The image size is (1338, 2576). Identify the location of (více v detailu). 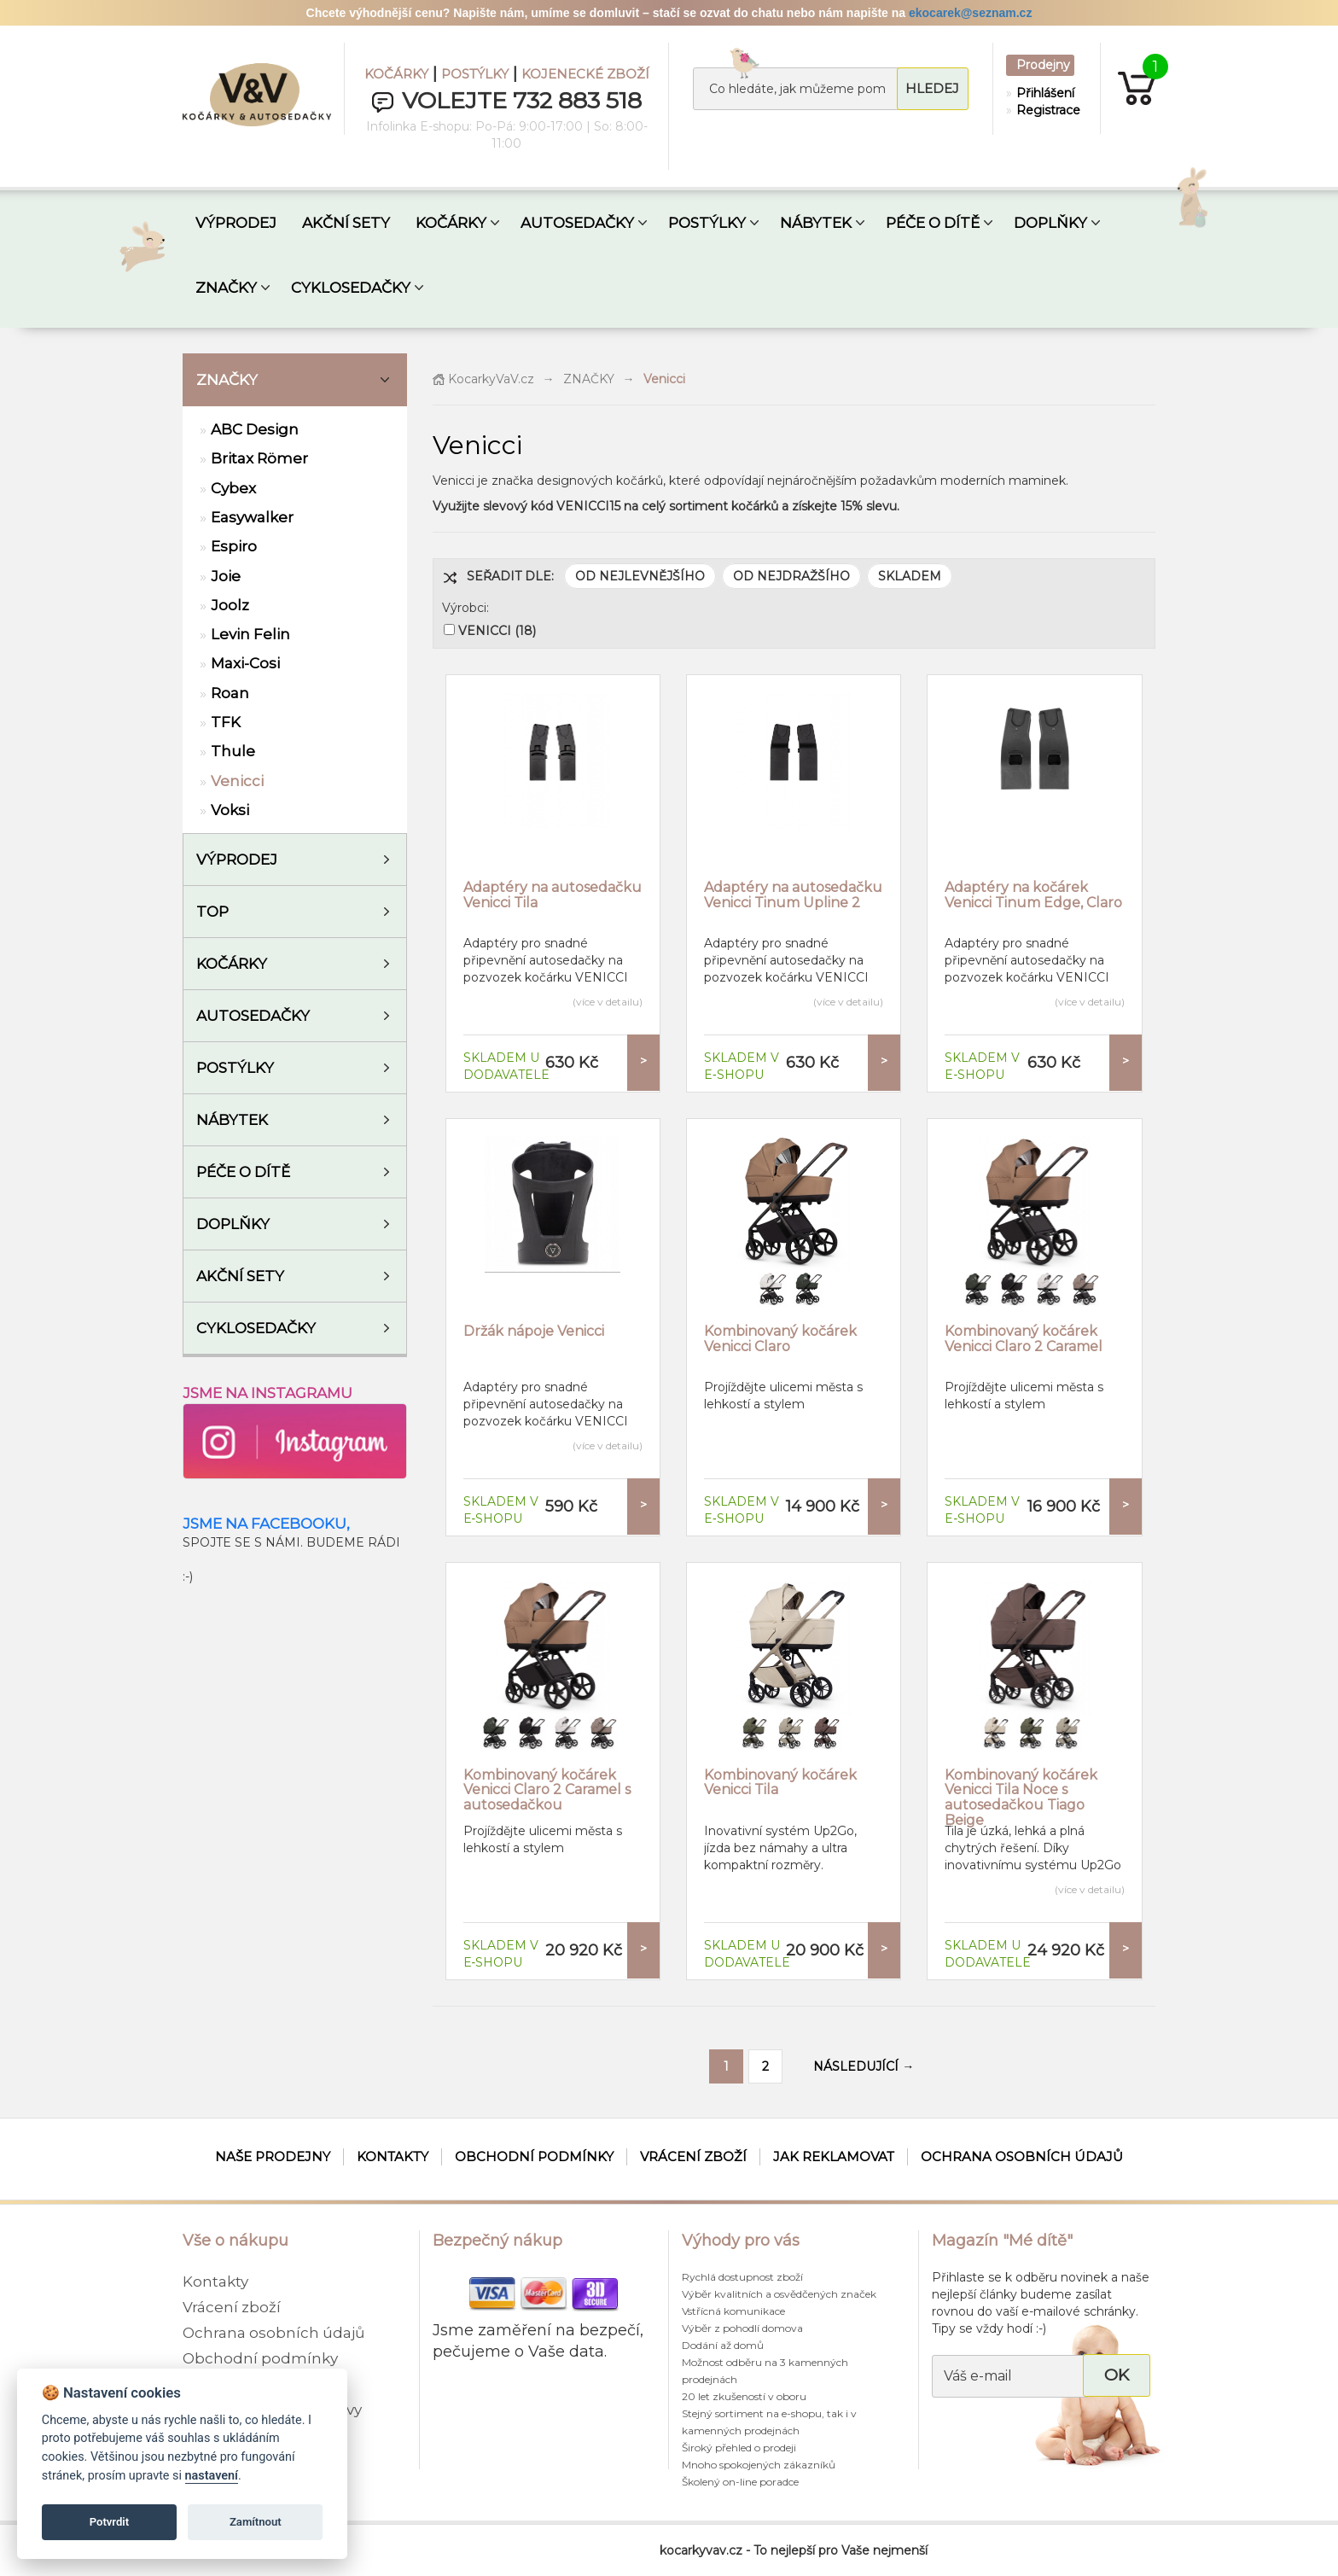
(608, 1001).